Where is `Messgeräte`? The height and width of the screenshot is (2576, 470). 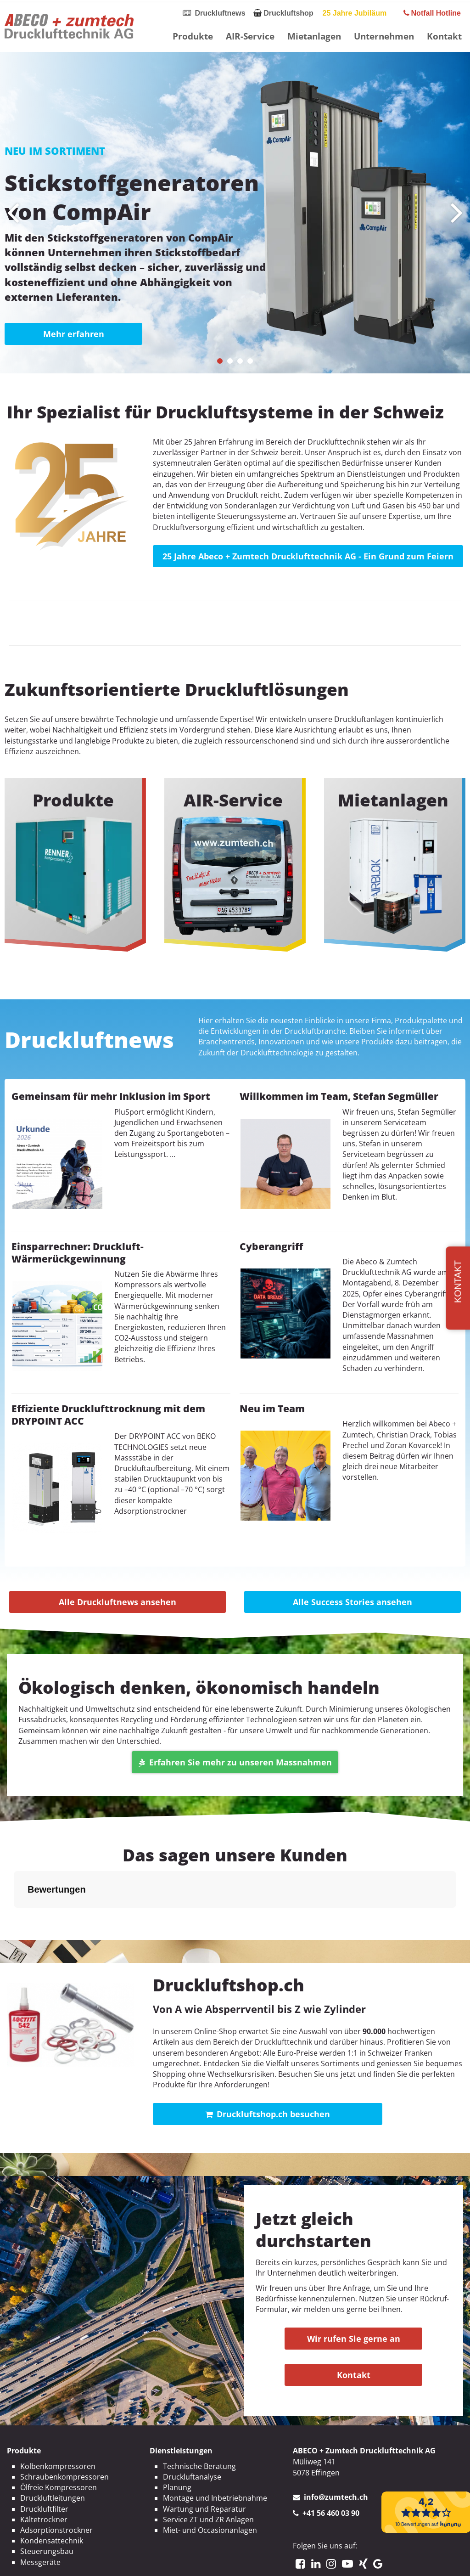 Messgeräte is located at coordinates (40, 2516).